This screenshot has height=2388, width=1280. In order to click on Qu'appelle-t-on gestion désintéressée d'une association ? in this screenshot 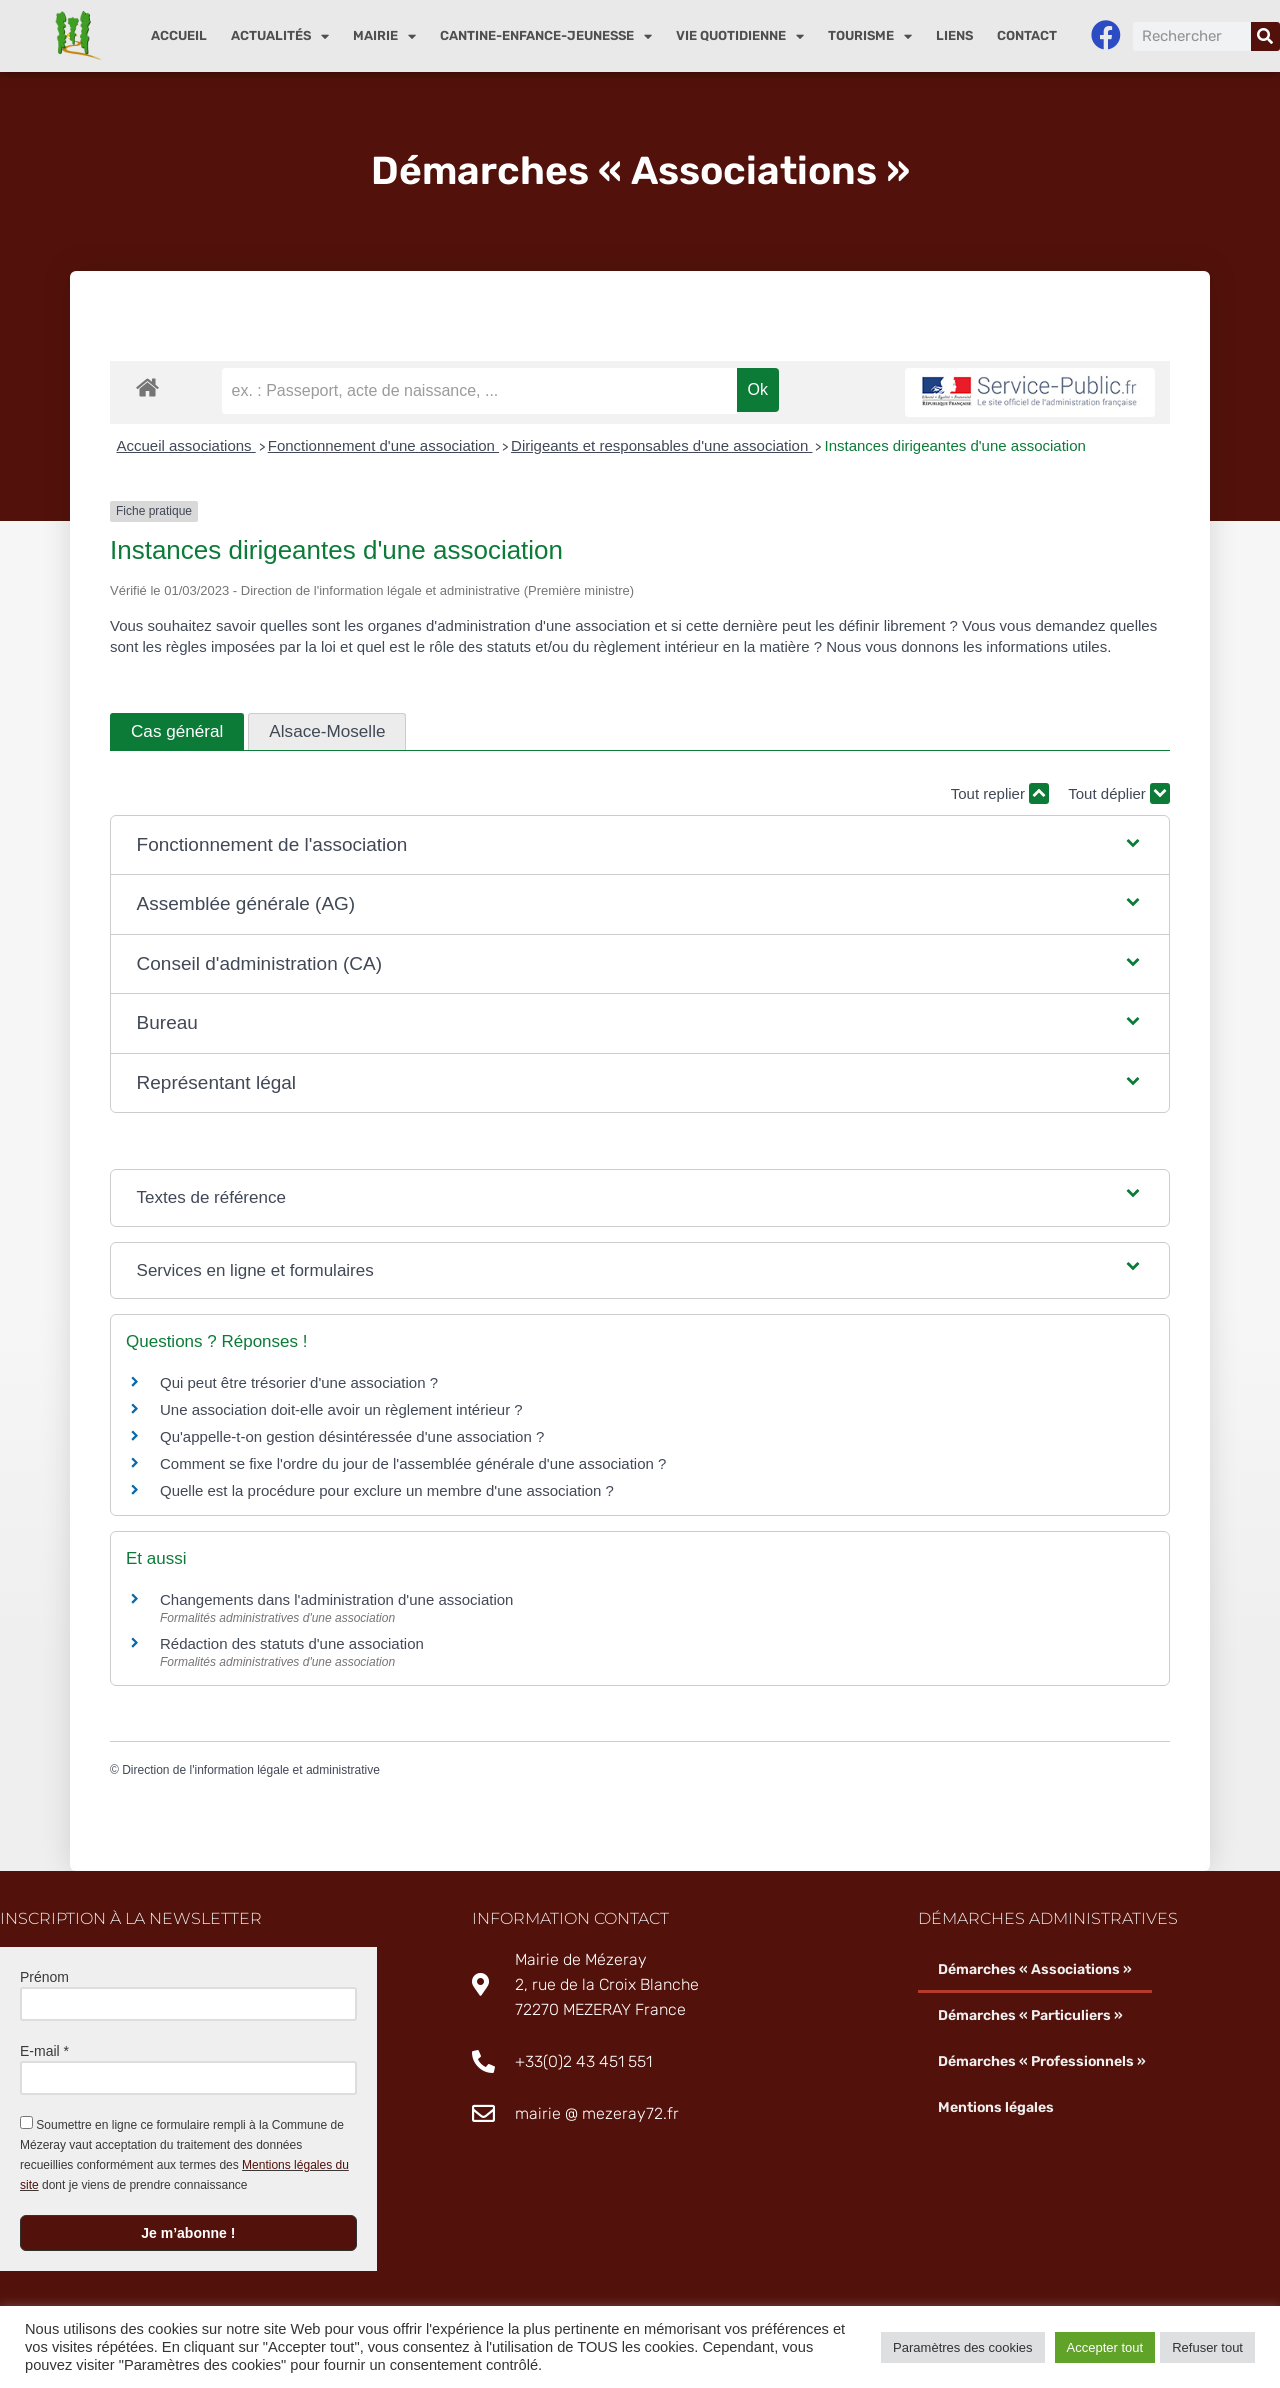, I will do `click(352, 1436)`.